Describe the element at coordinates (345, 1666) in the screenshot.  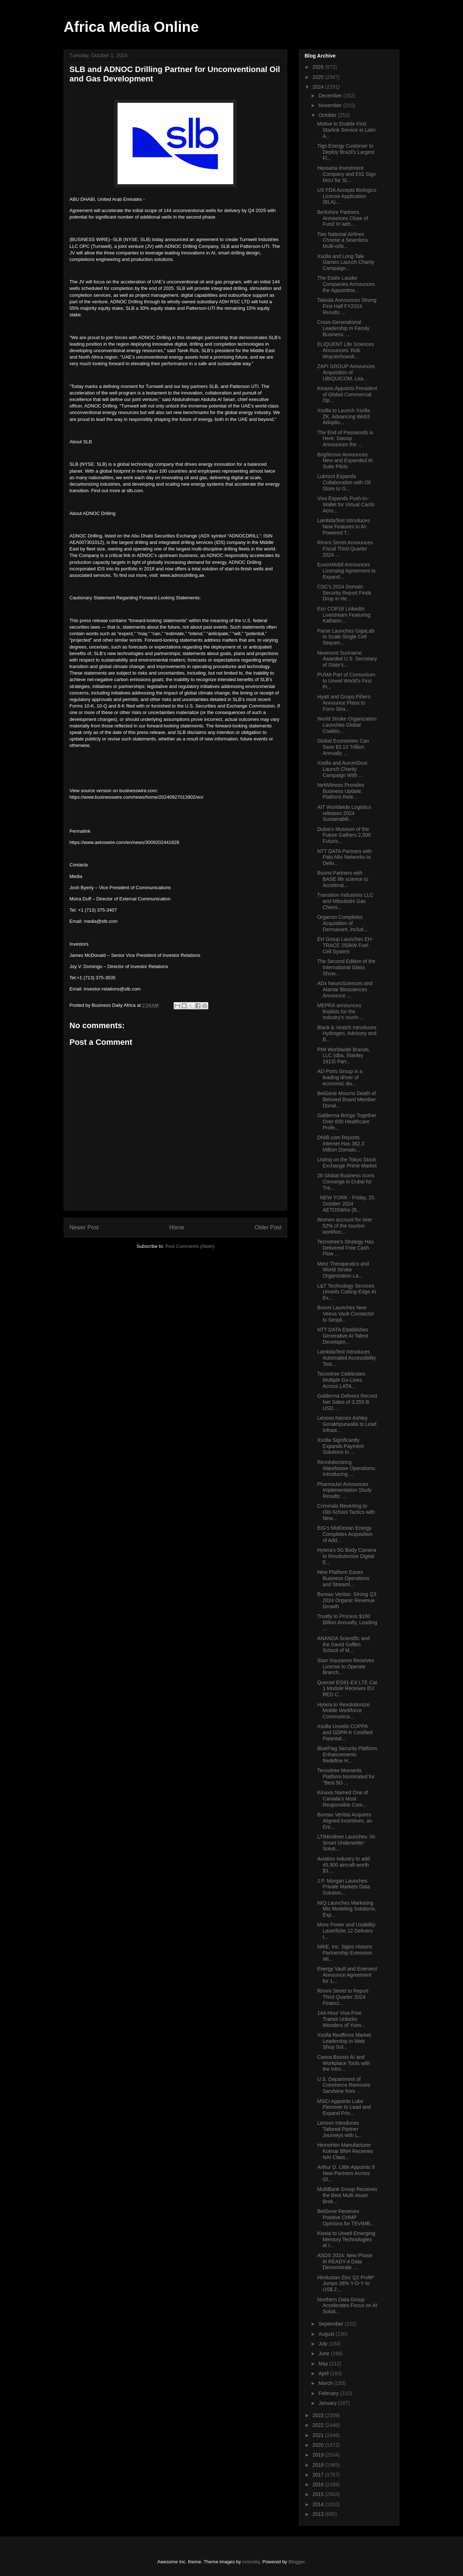
I see `Starr Insurance Receives License to Operate Branch...` at that location.